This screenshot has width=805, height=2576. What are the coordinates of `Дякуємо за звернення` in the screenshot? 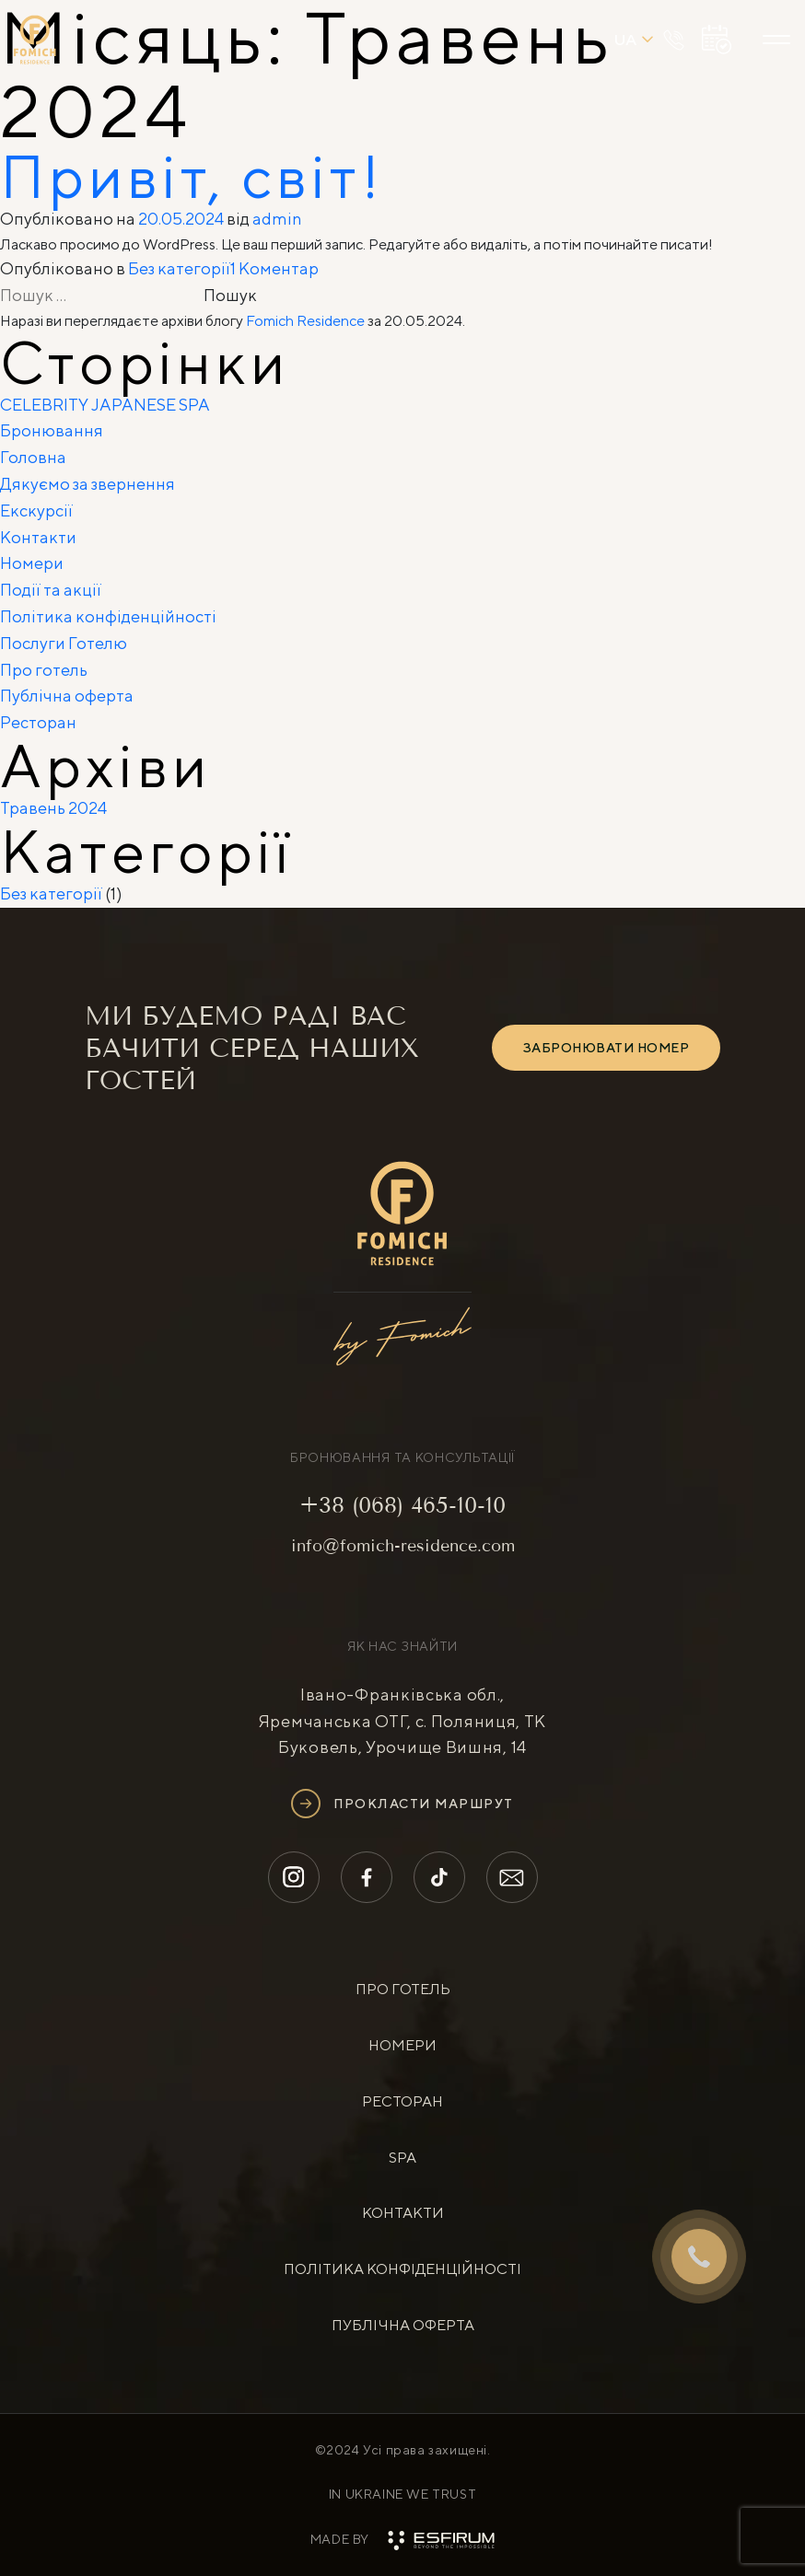 It's located at (87, 483).